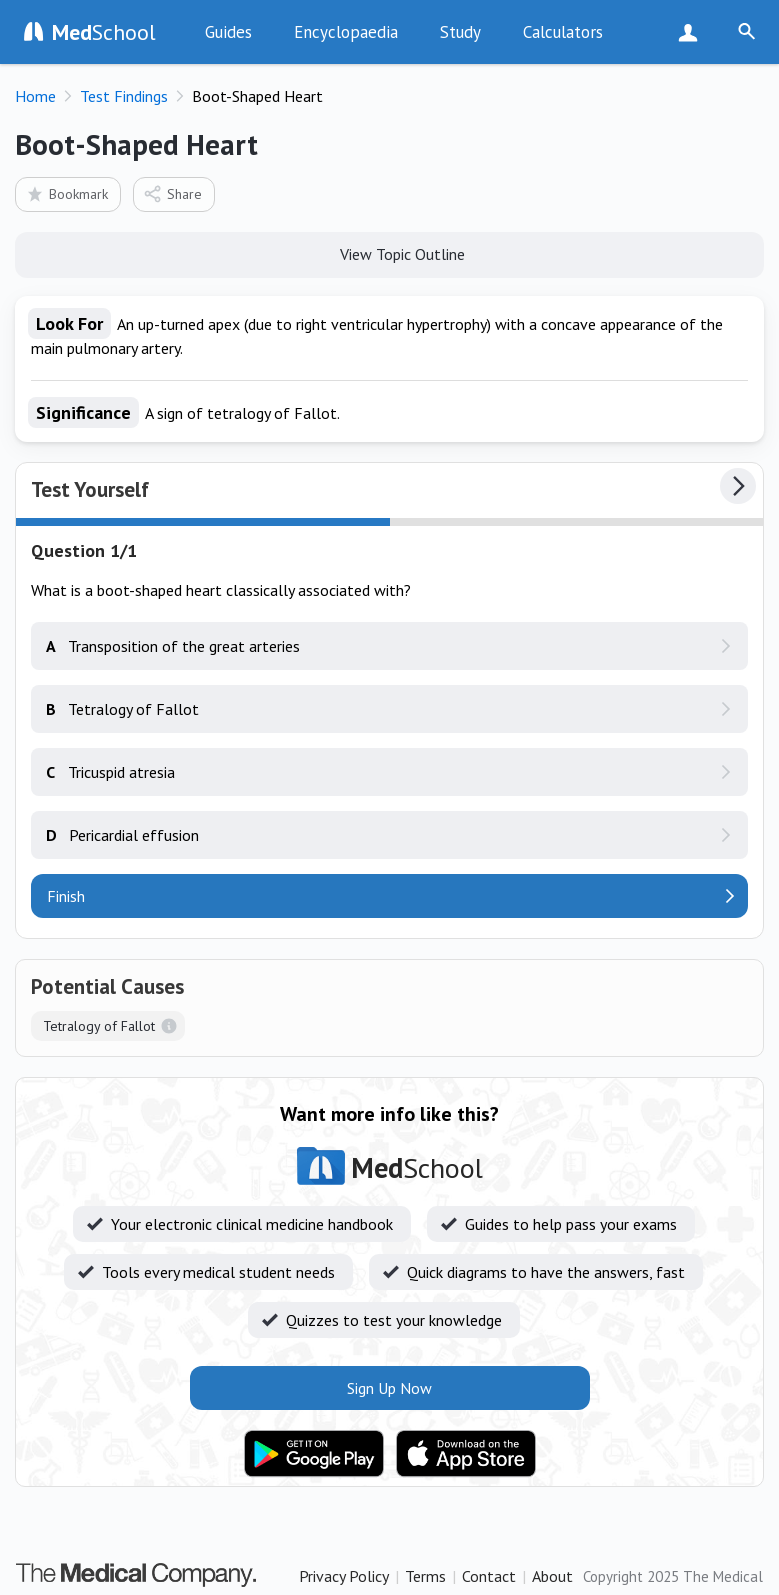  I want to click on Privacy Policy, so click(344, 1576).